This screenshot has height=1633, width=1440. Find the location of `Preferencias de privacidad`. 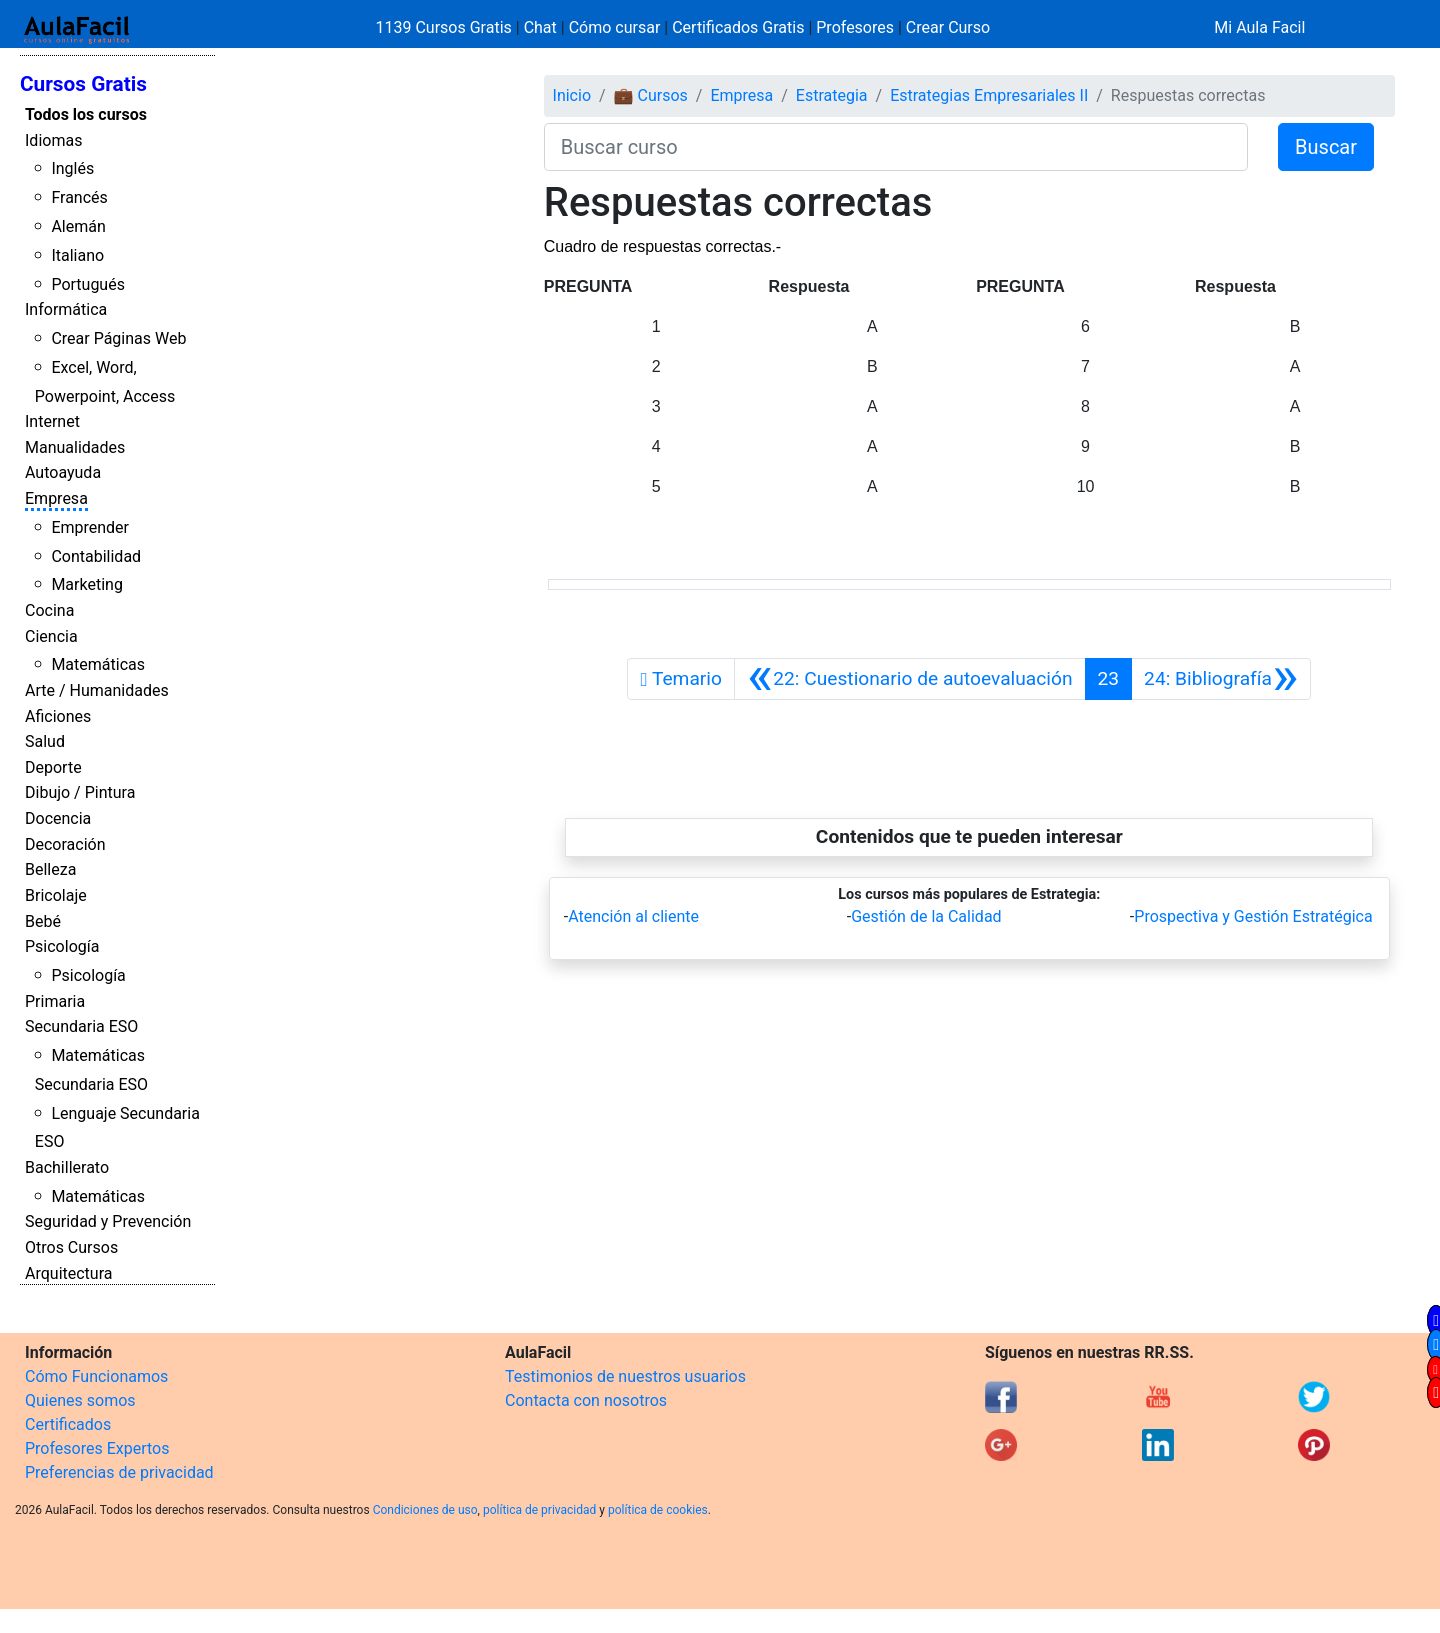

Preferencias de privacidad is located at coordinates (119, 1472).